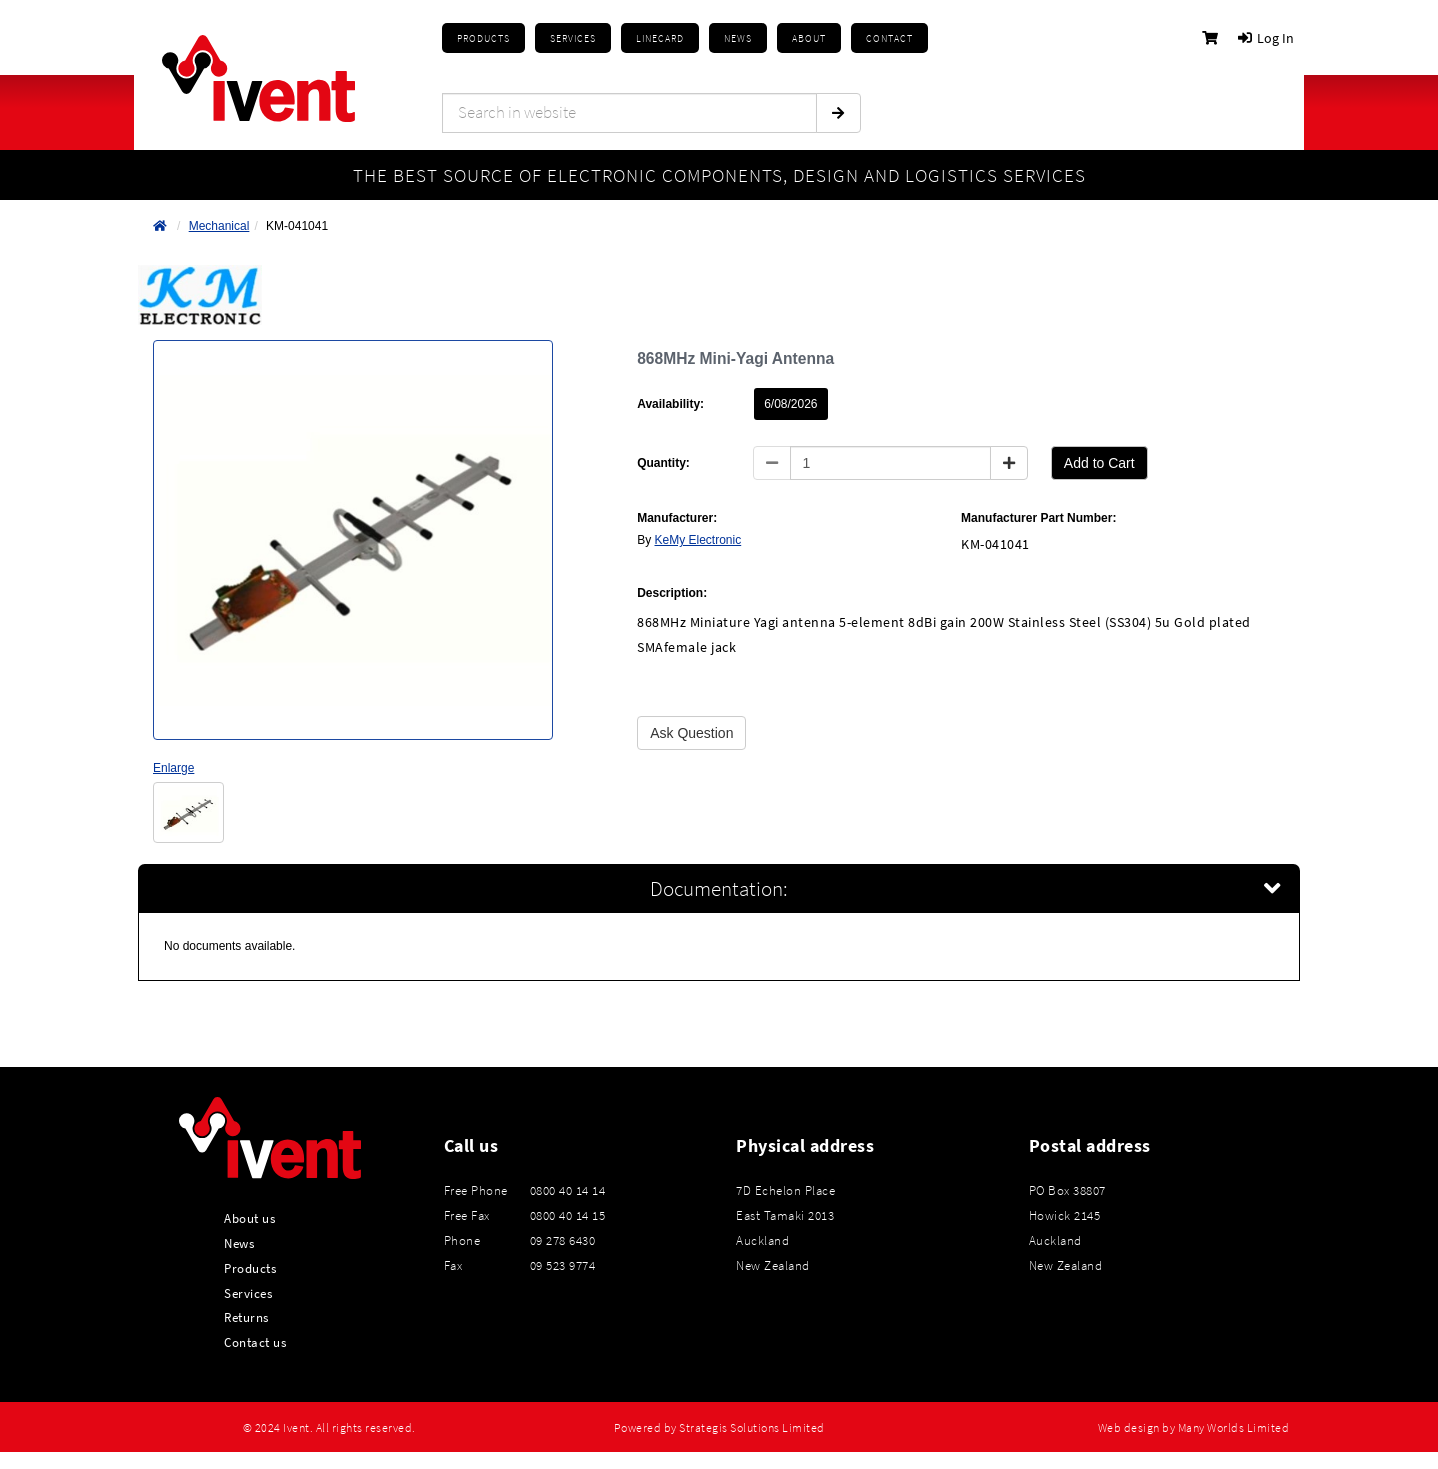 The image size is (1438, 1469). What do you see at coordinates (173, 768) in the screenshot?
I see `Enlarge` at bounding box center [173, 768].